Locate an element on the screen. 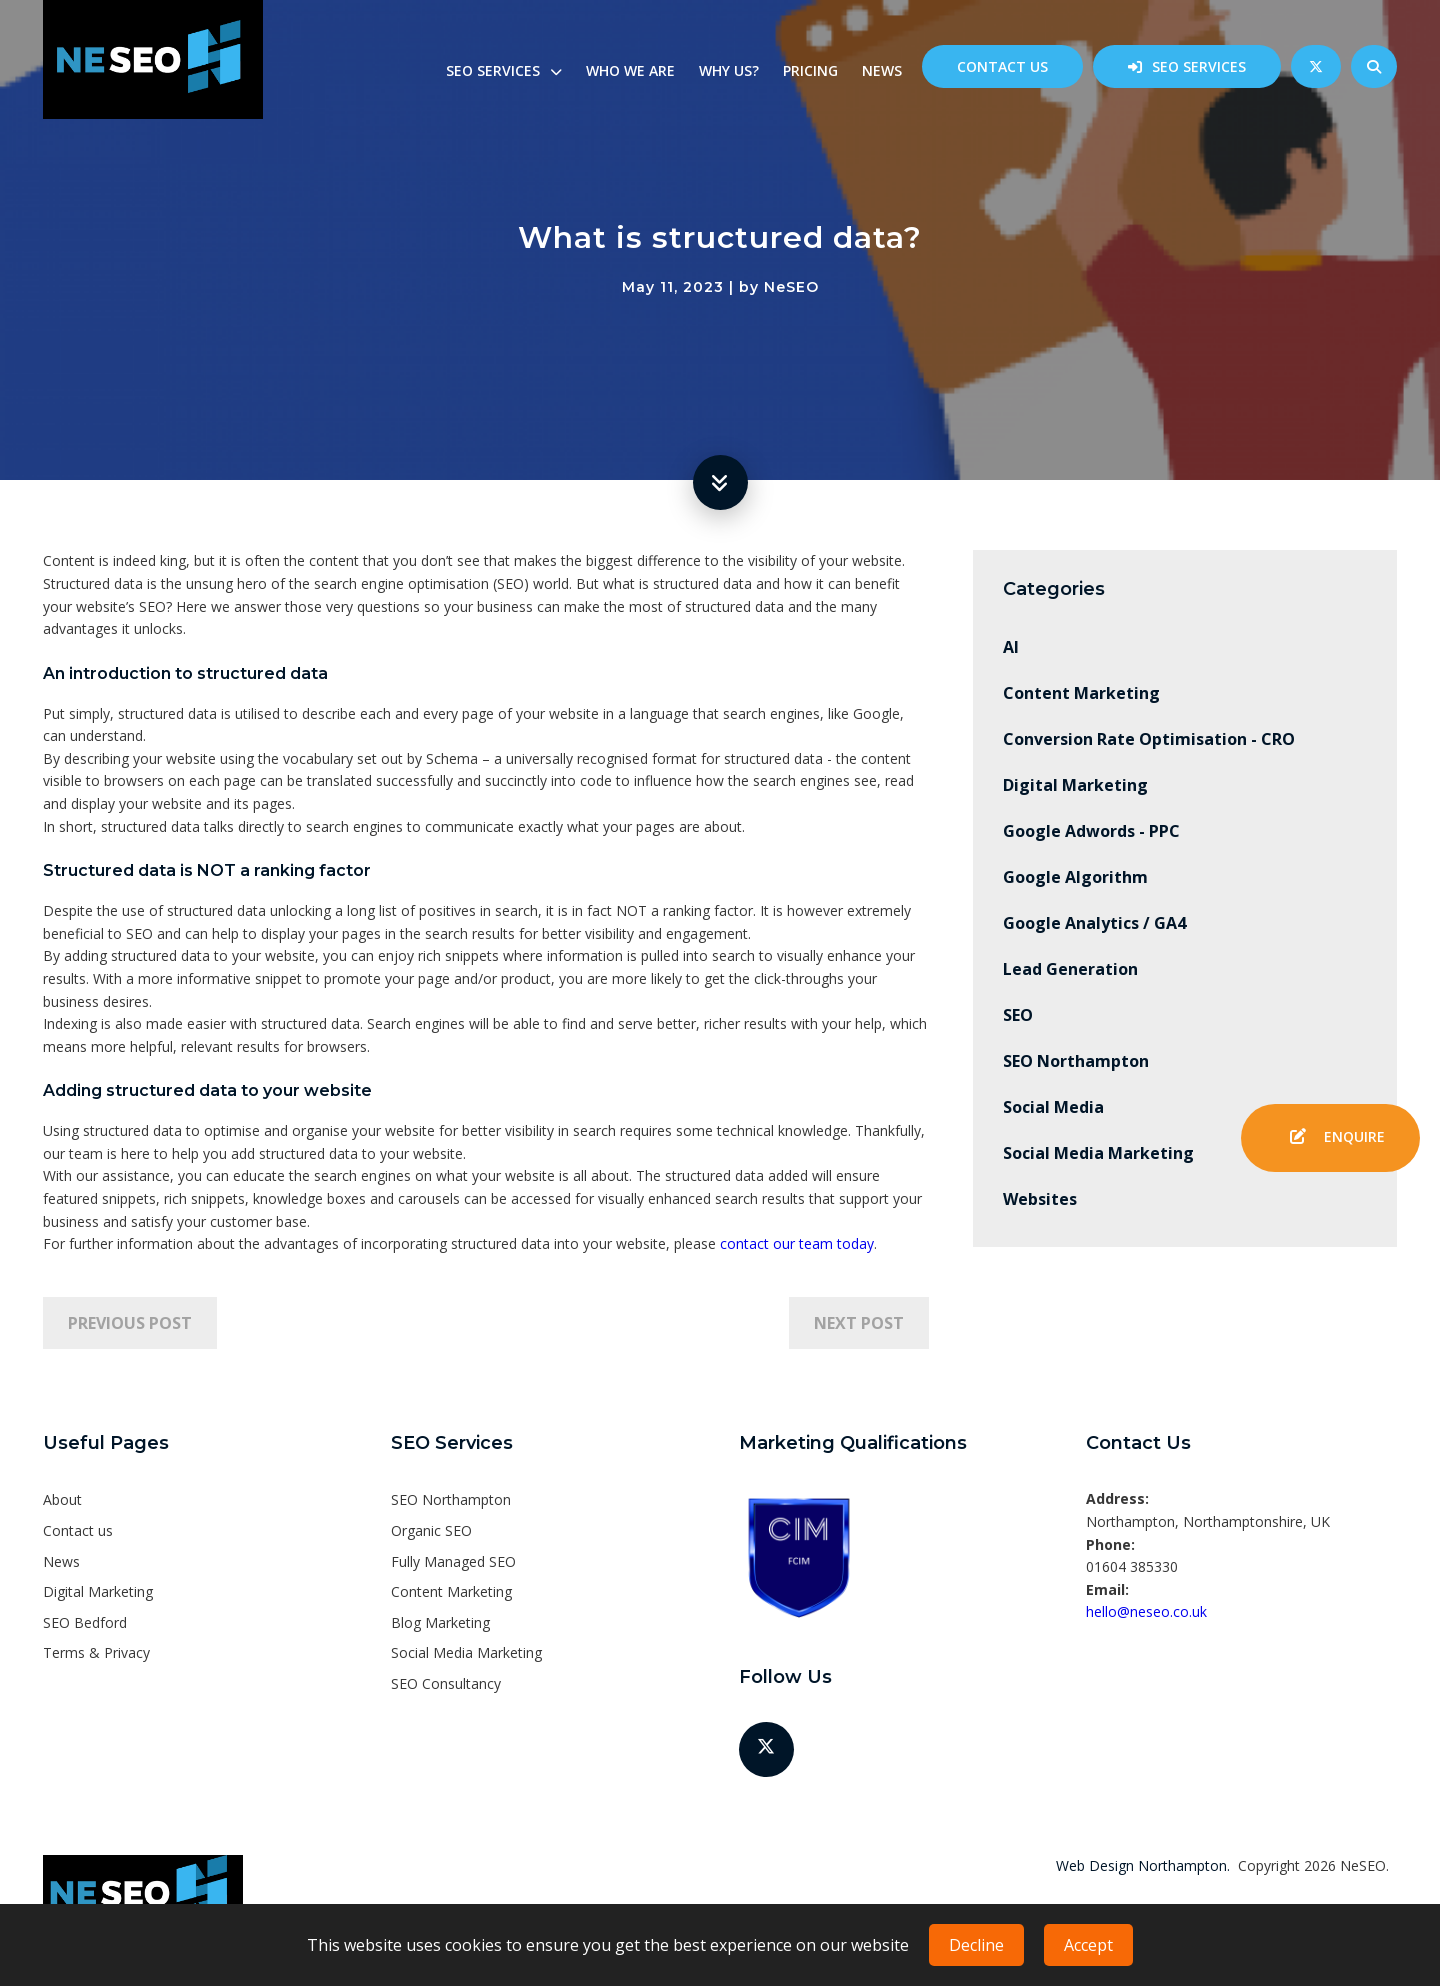  Organic SEO is located at coordinates (431, 1530).